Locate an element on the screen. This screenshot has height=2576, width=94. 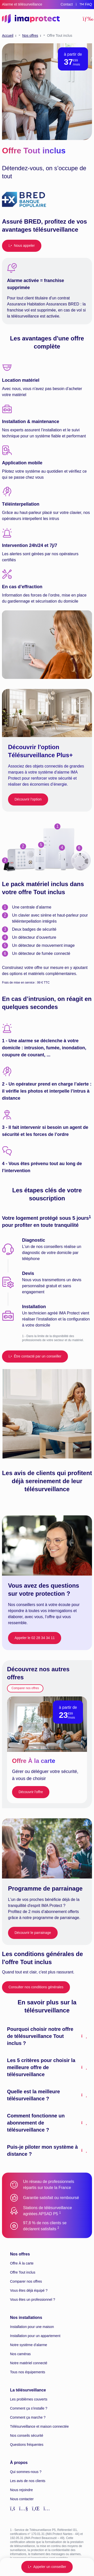
[button] is located at coordinates (88, 19).